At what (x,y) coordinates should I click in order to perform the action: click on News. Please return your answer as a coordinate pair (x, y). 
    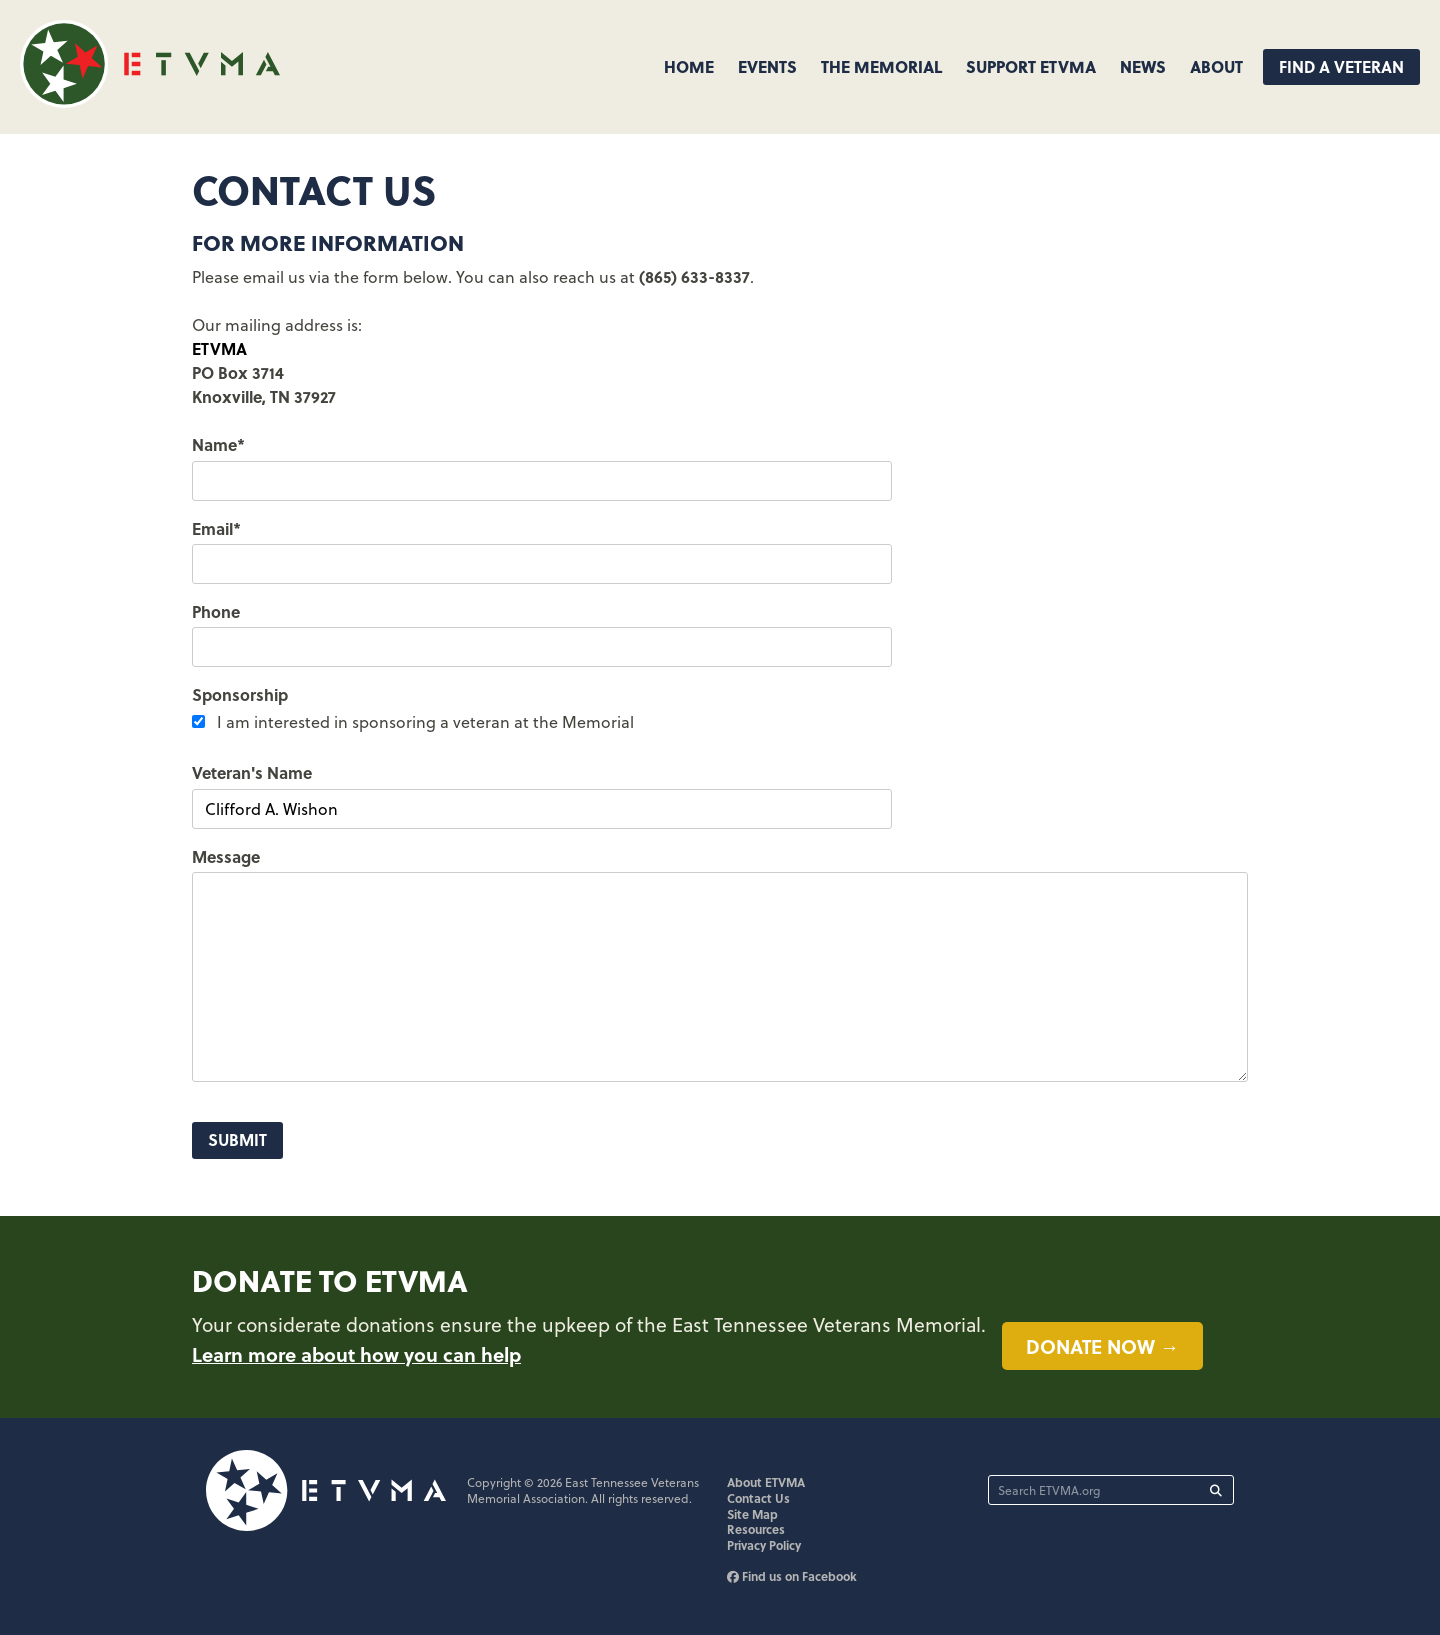
    Looking at the image, I should click on (1143, 66).